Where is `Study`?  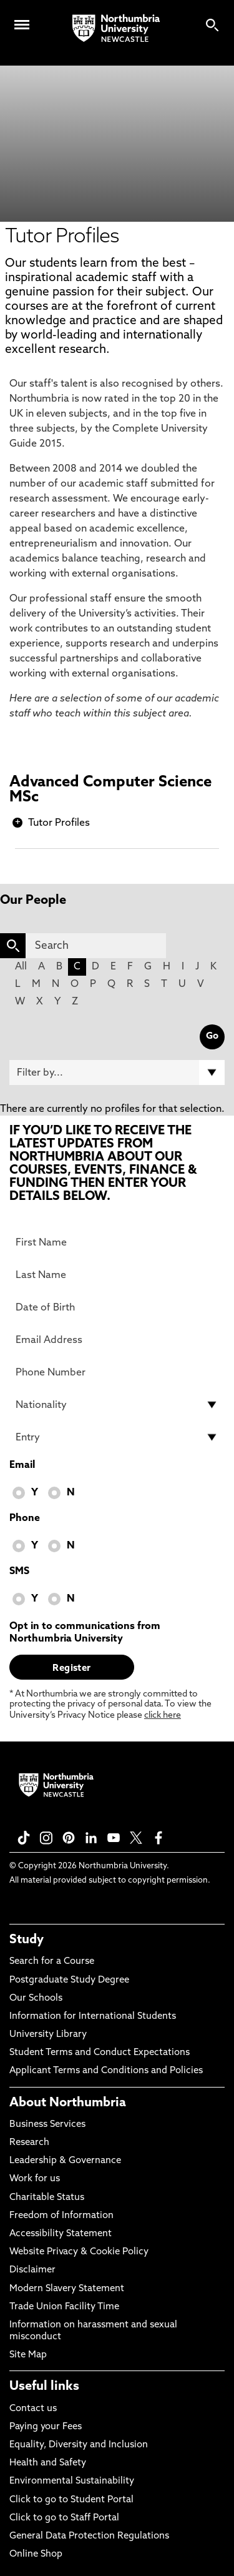 Study is located at coordinates (26, 1940).